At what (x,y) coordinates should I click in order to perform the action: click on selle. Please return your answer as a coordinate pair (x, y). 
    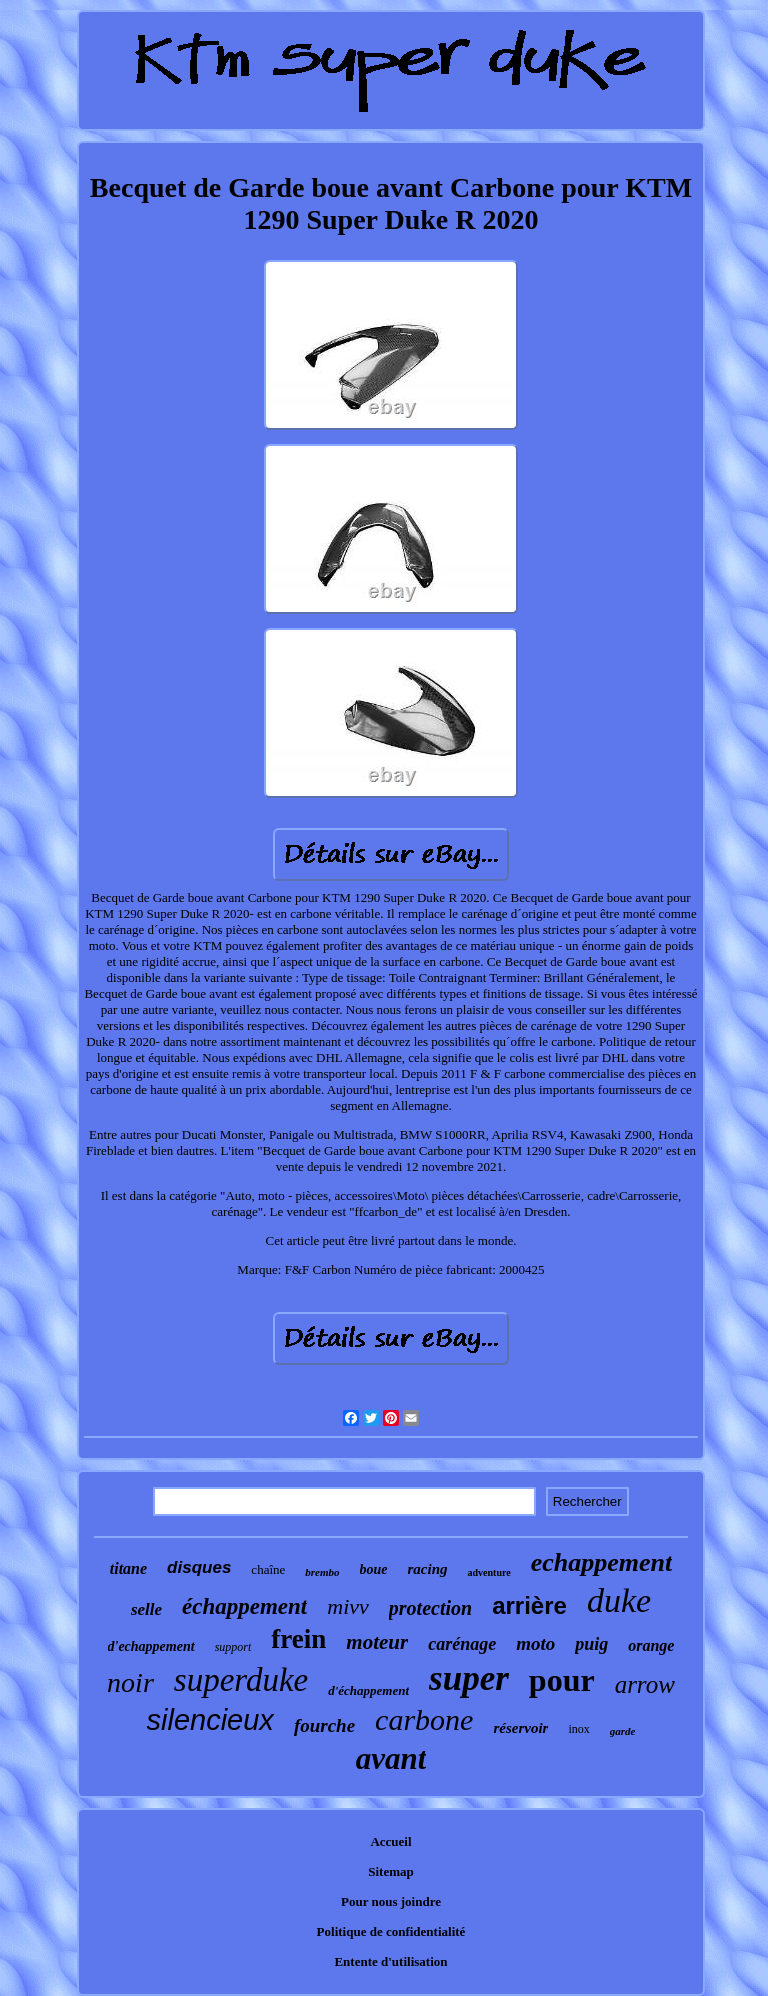
    Looking at the image, I should click on (146, 1609).